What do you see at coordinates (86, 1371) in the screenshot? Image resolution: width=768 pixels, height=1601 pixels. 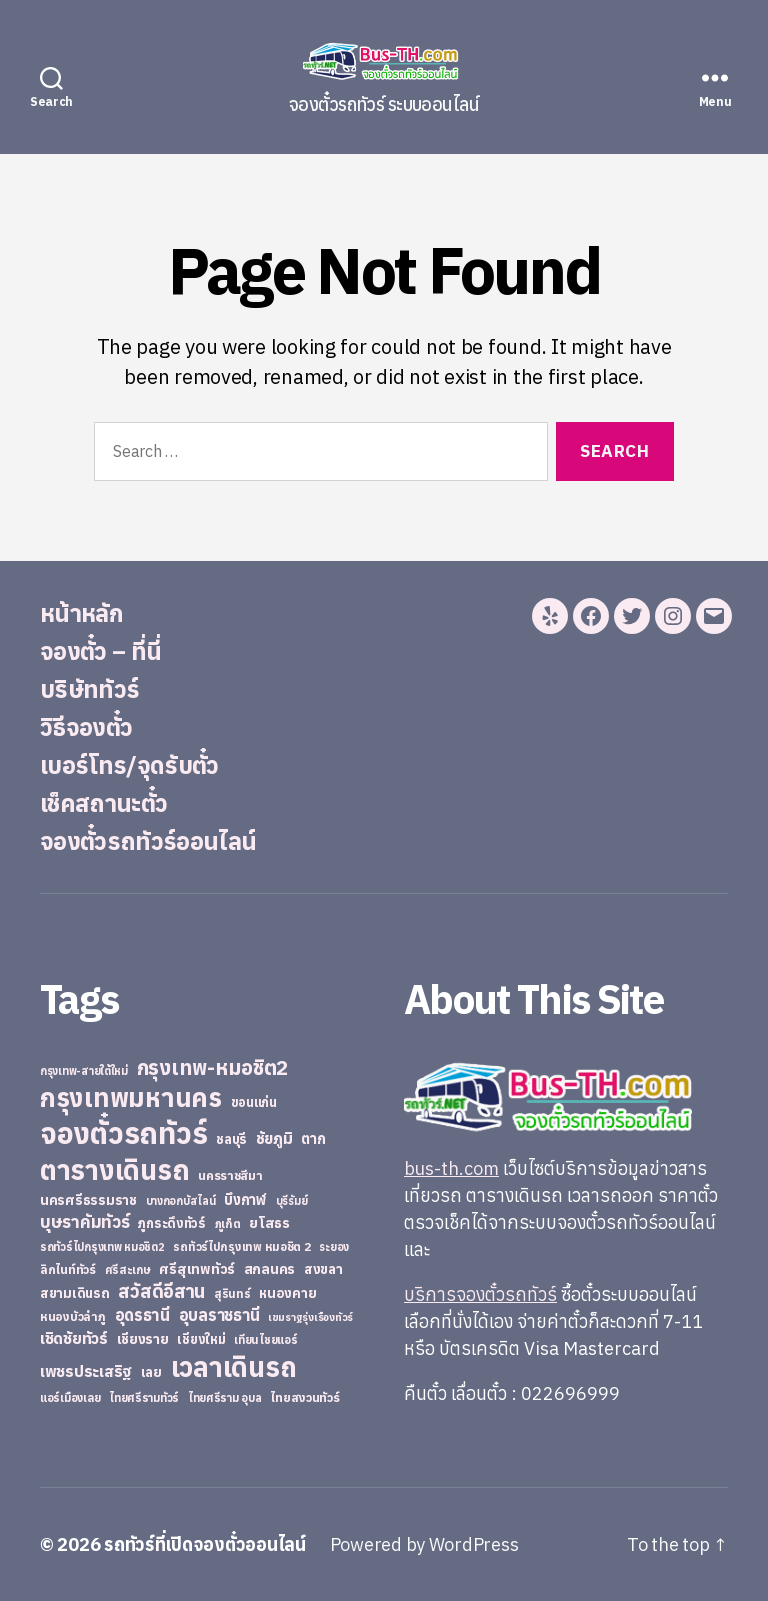 I see `เพชรประเสริฐ [เพชรประเสริฐ (59 items)]` at bounding box center [86, 1371].